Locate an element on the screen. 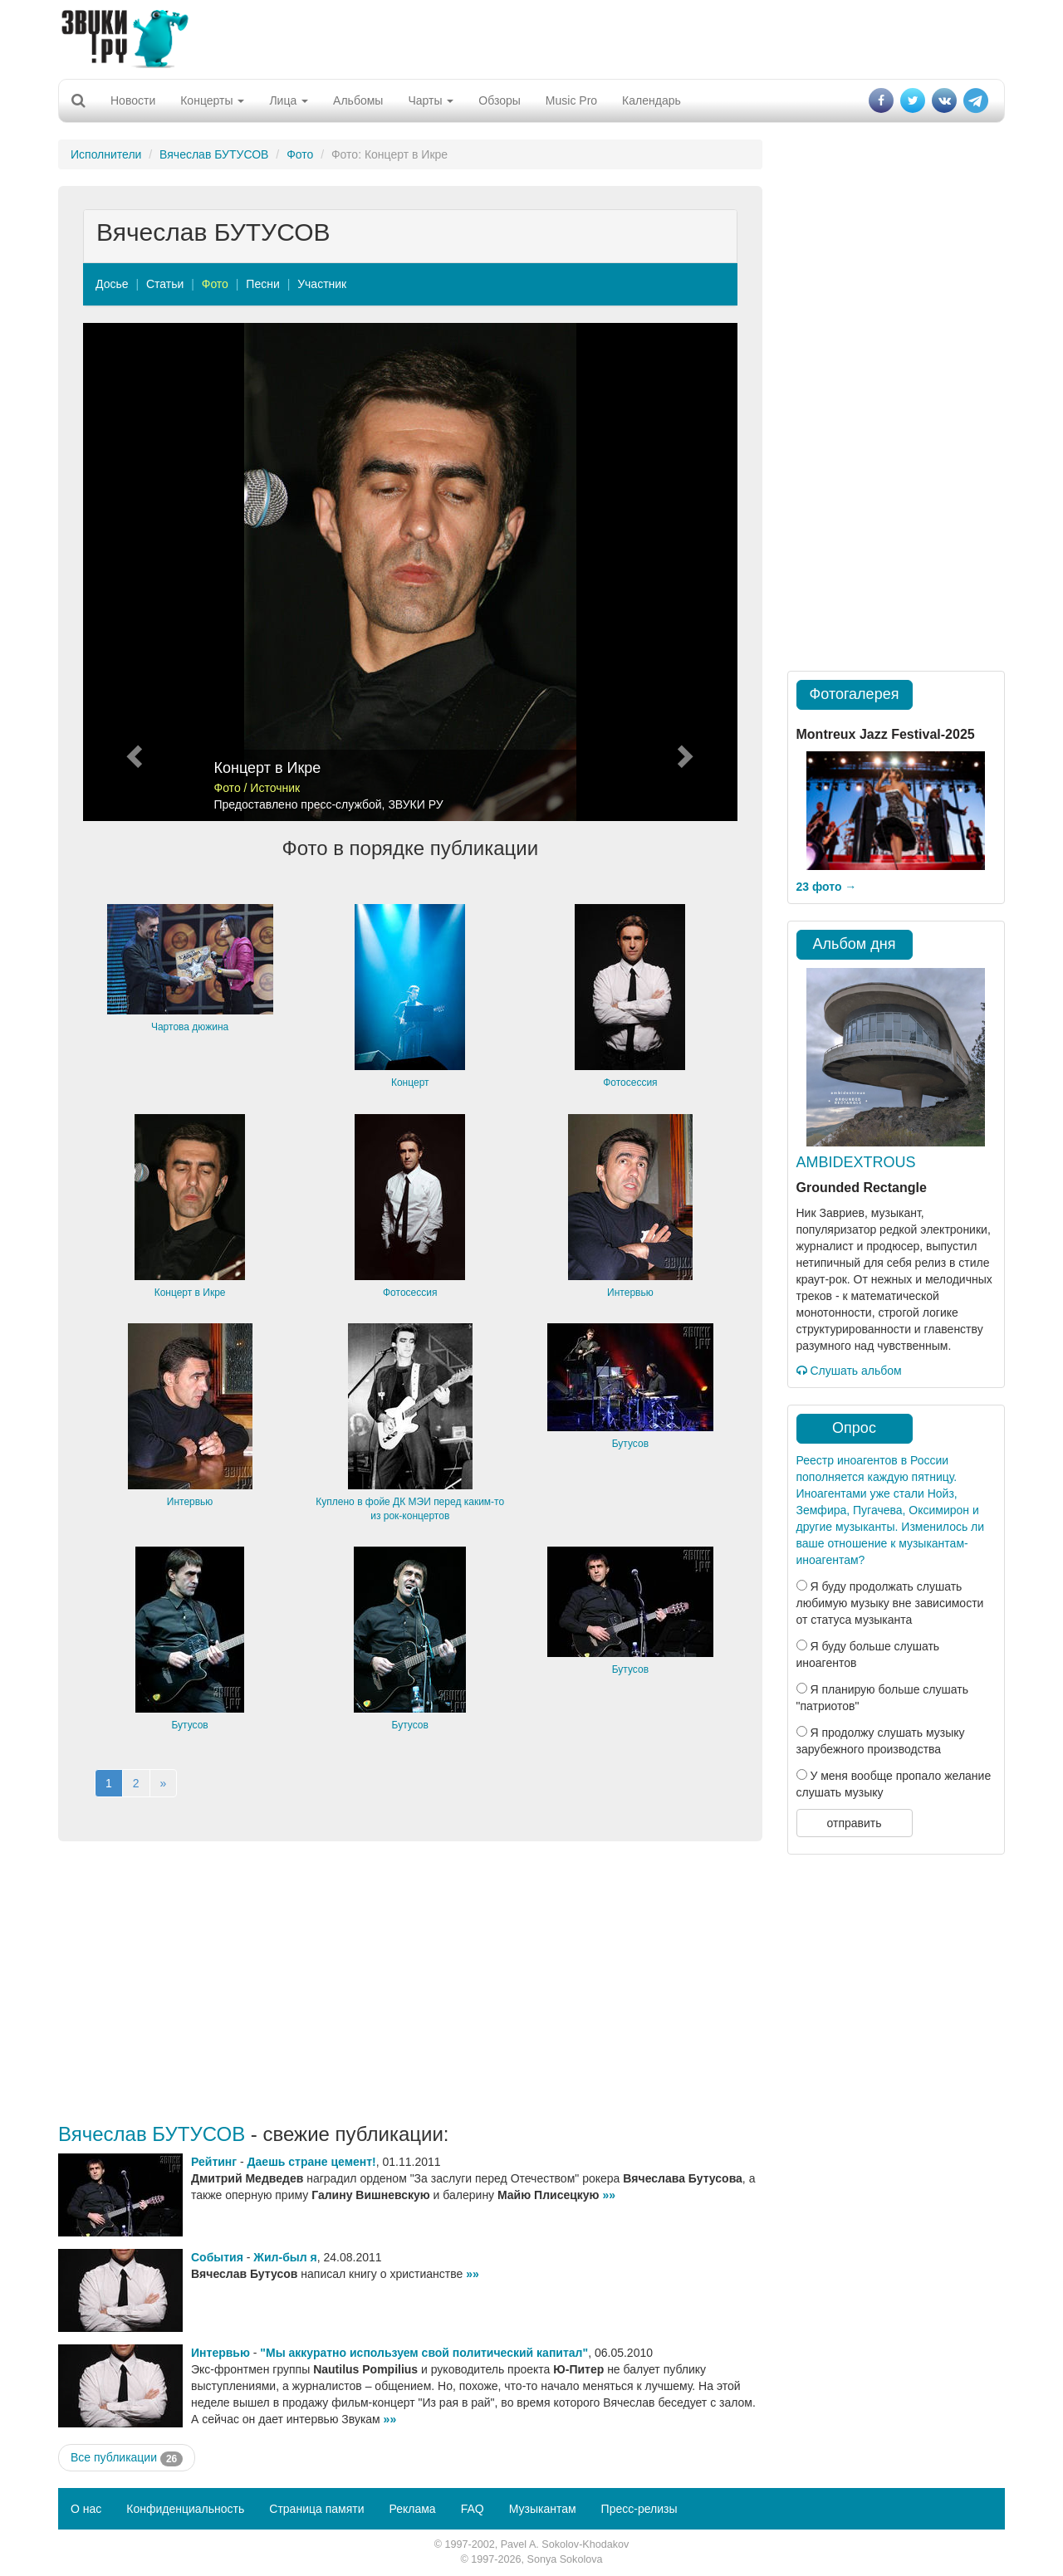 The width and height of the screenshot is (1063, 2576). Страница памяти is located at coordinates (316, 2508).